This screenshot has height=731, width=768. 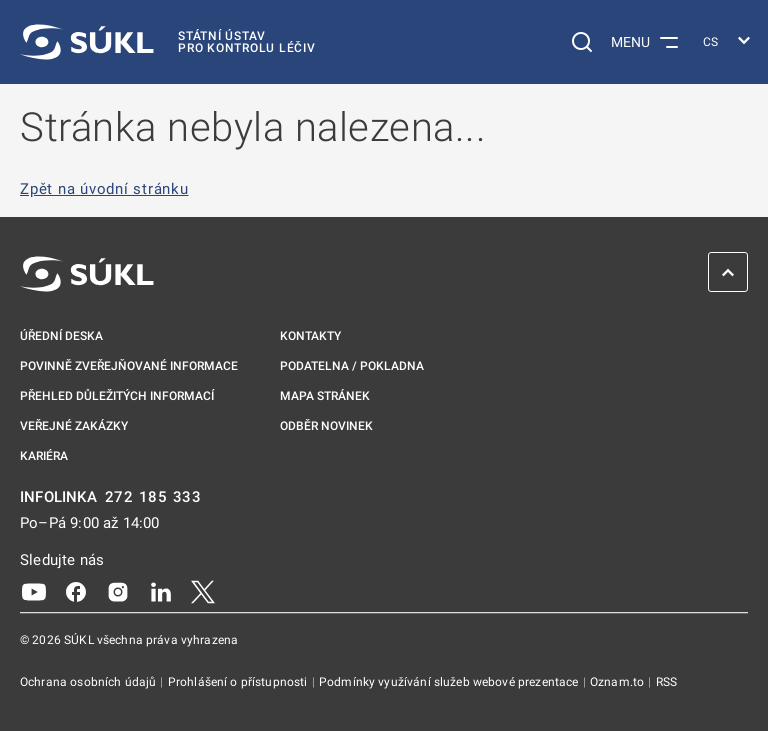 I want to click on [Youtube], so click(x=34, y=591).